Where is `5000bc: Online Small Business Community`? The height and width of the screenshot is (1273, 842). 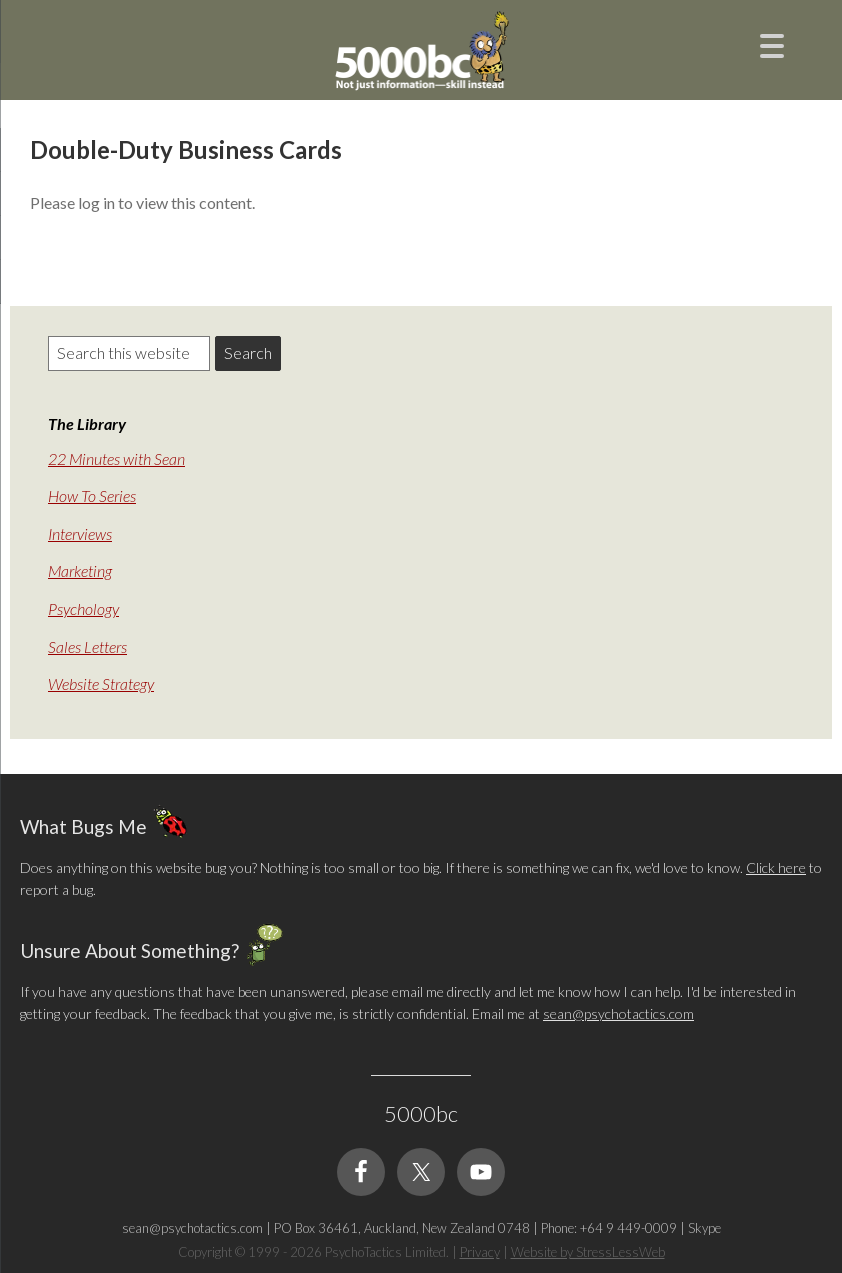 5000bc: Online Small Business Community is located at coordinates (421, 55).